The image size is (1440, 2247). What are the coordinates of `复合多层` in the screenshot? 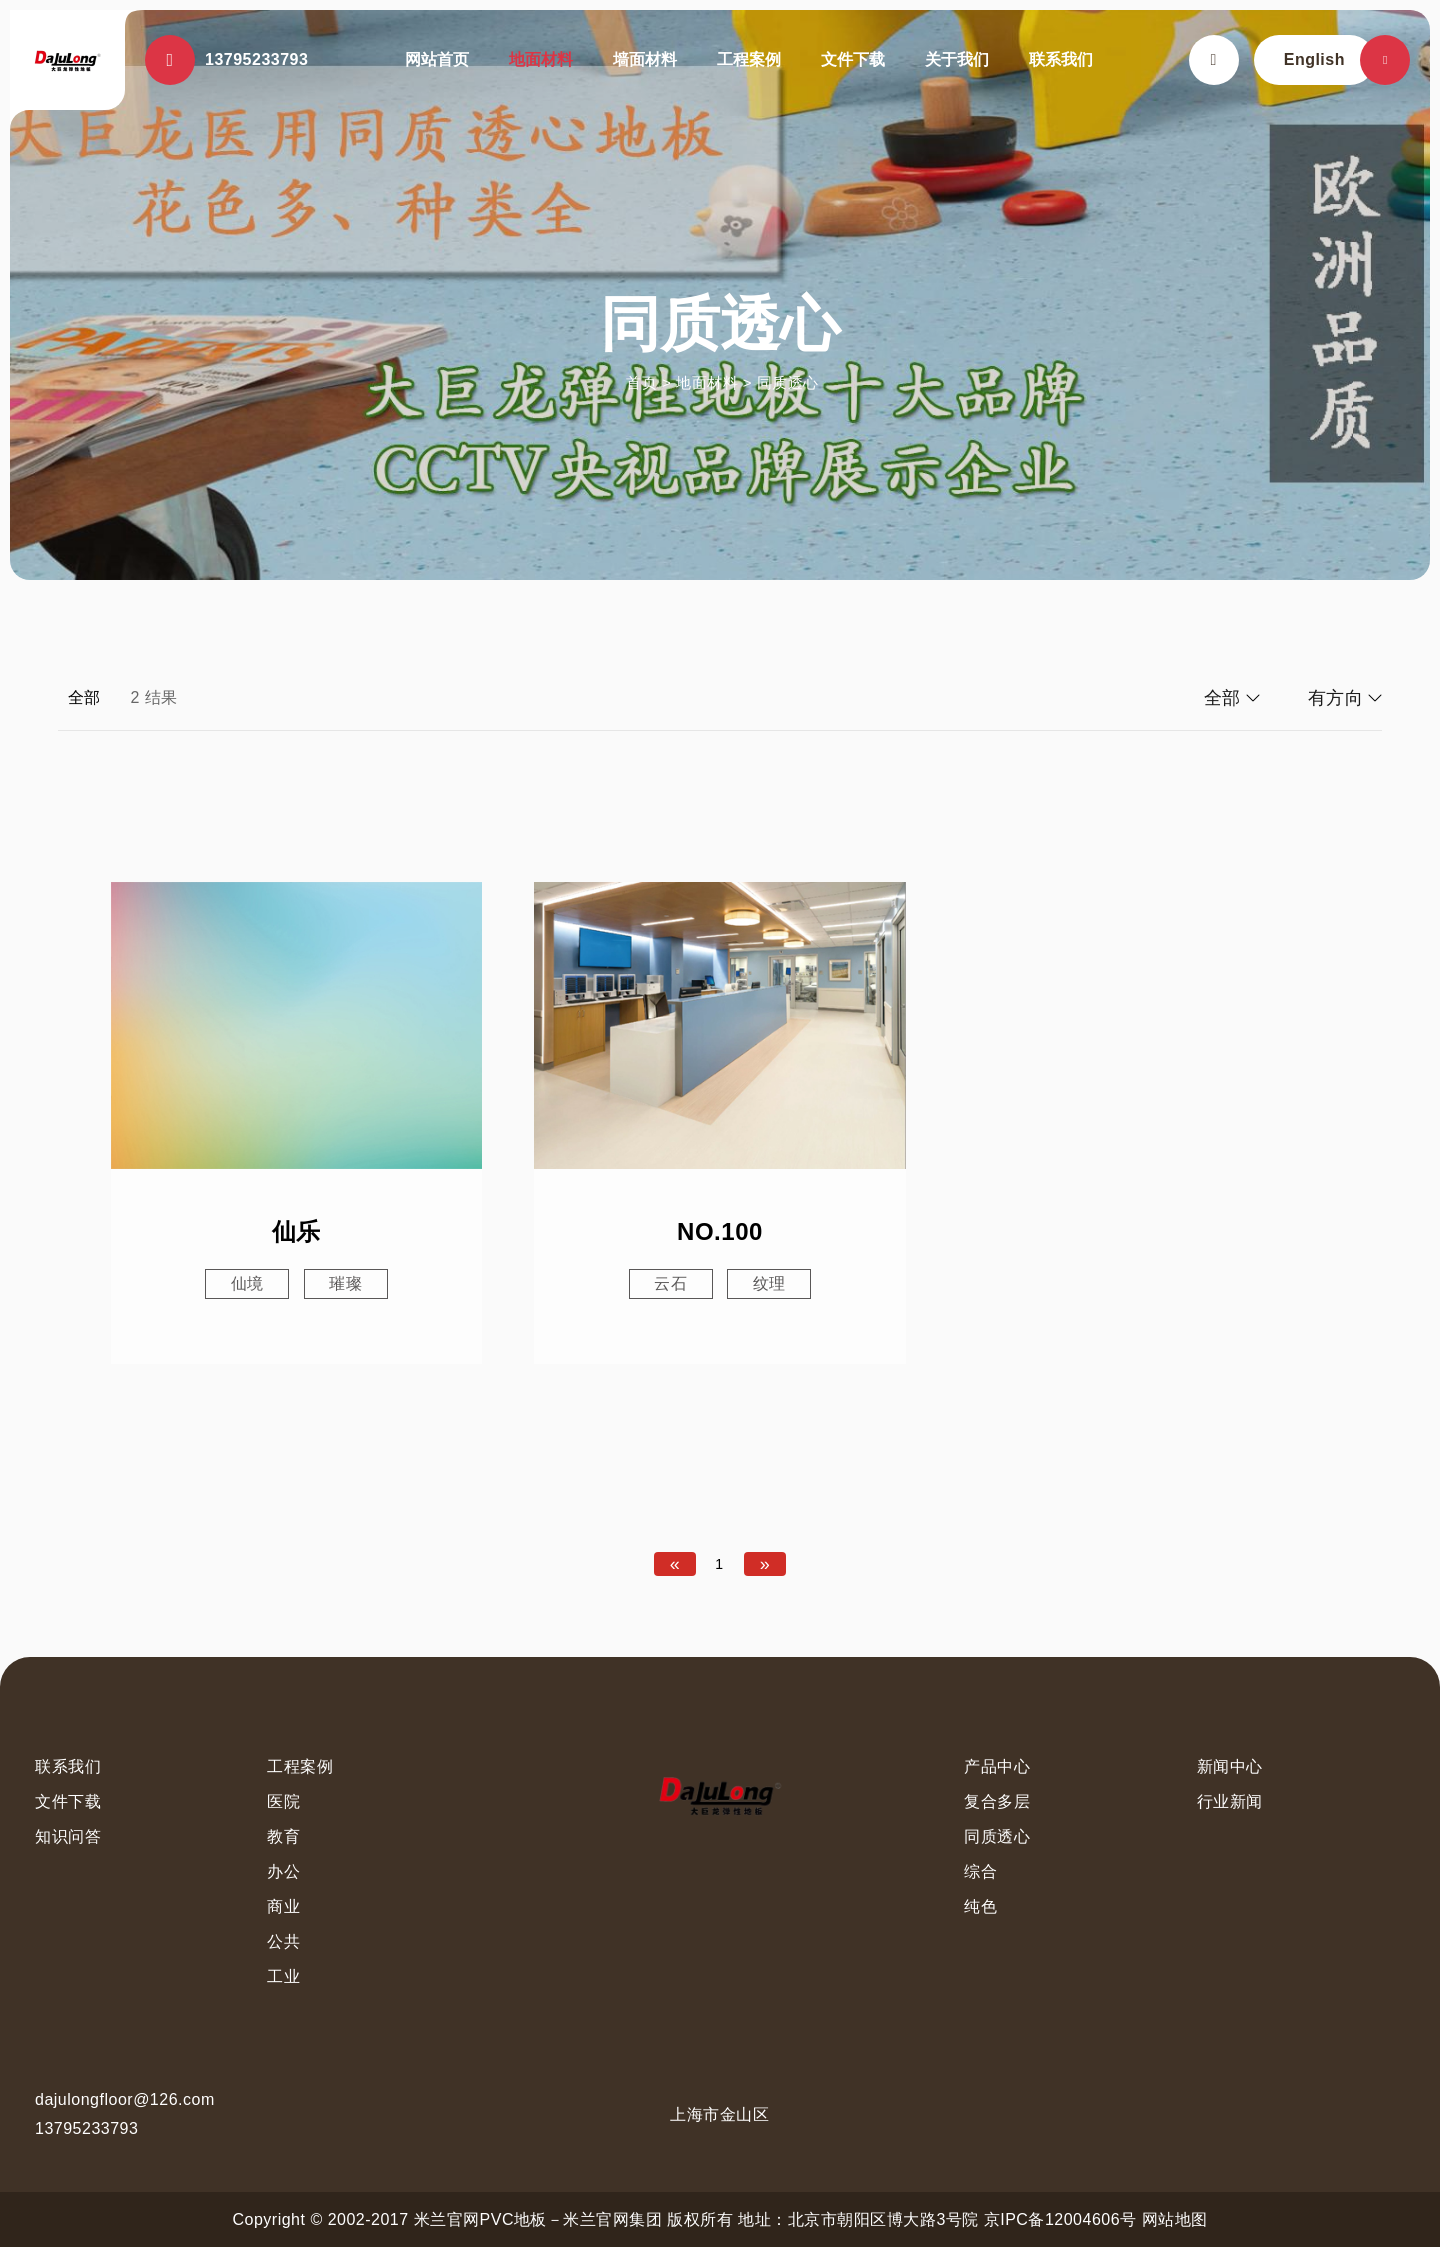 It's located at (997, 1801).